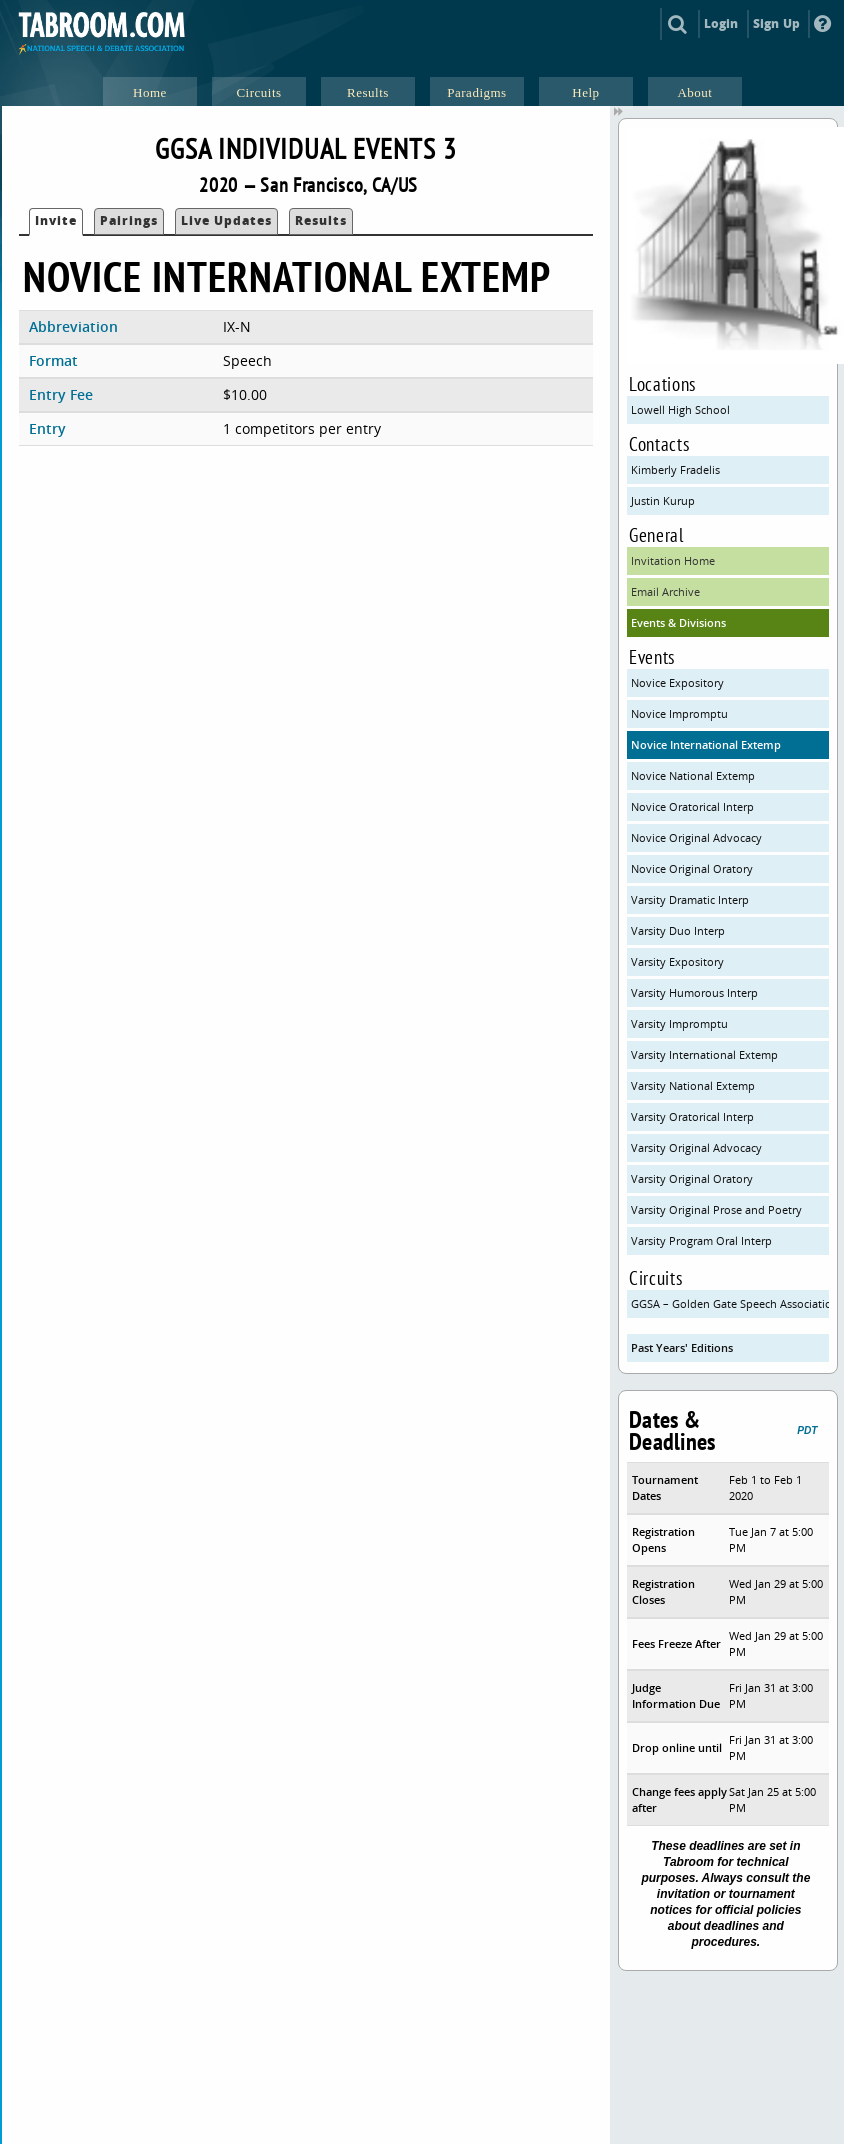  I want to click on Novice International Extemp, so click(706, 744).